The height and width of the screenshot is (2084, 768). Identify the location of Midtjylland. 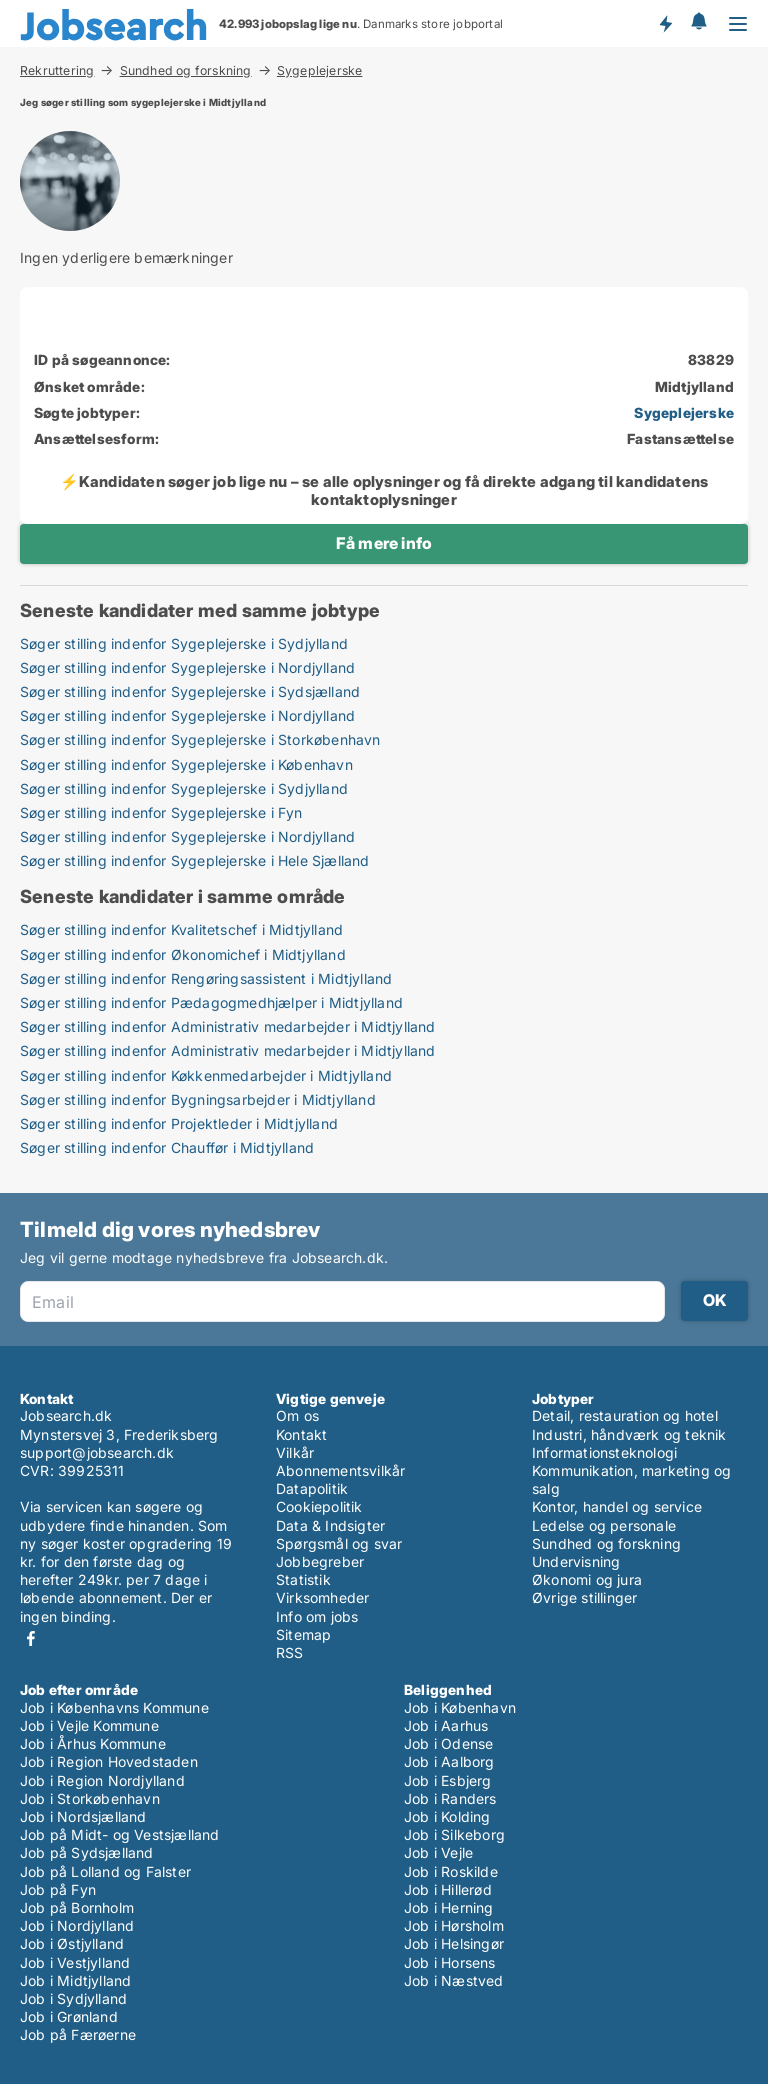
(694, 386).